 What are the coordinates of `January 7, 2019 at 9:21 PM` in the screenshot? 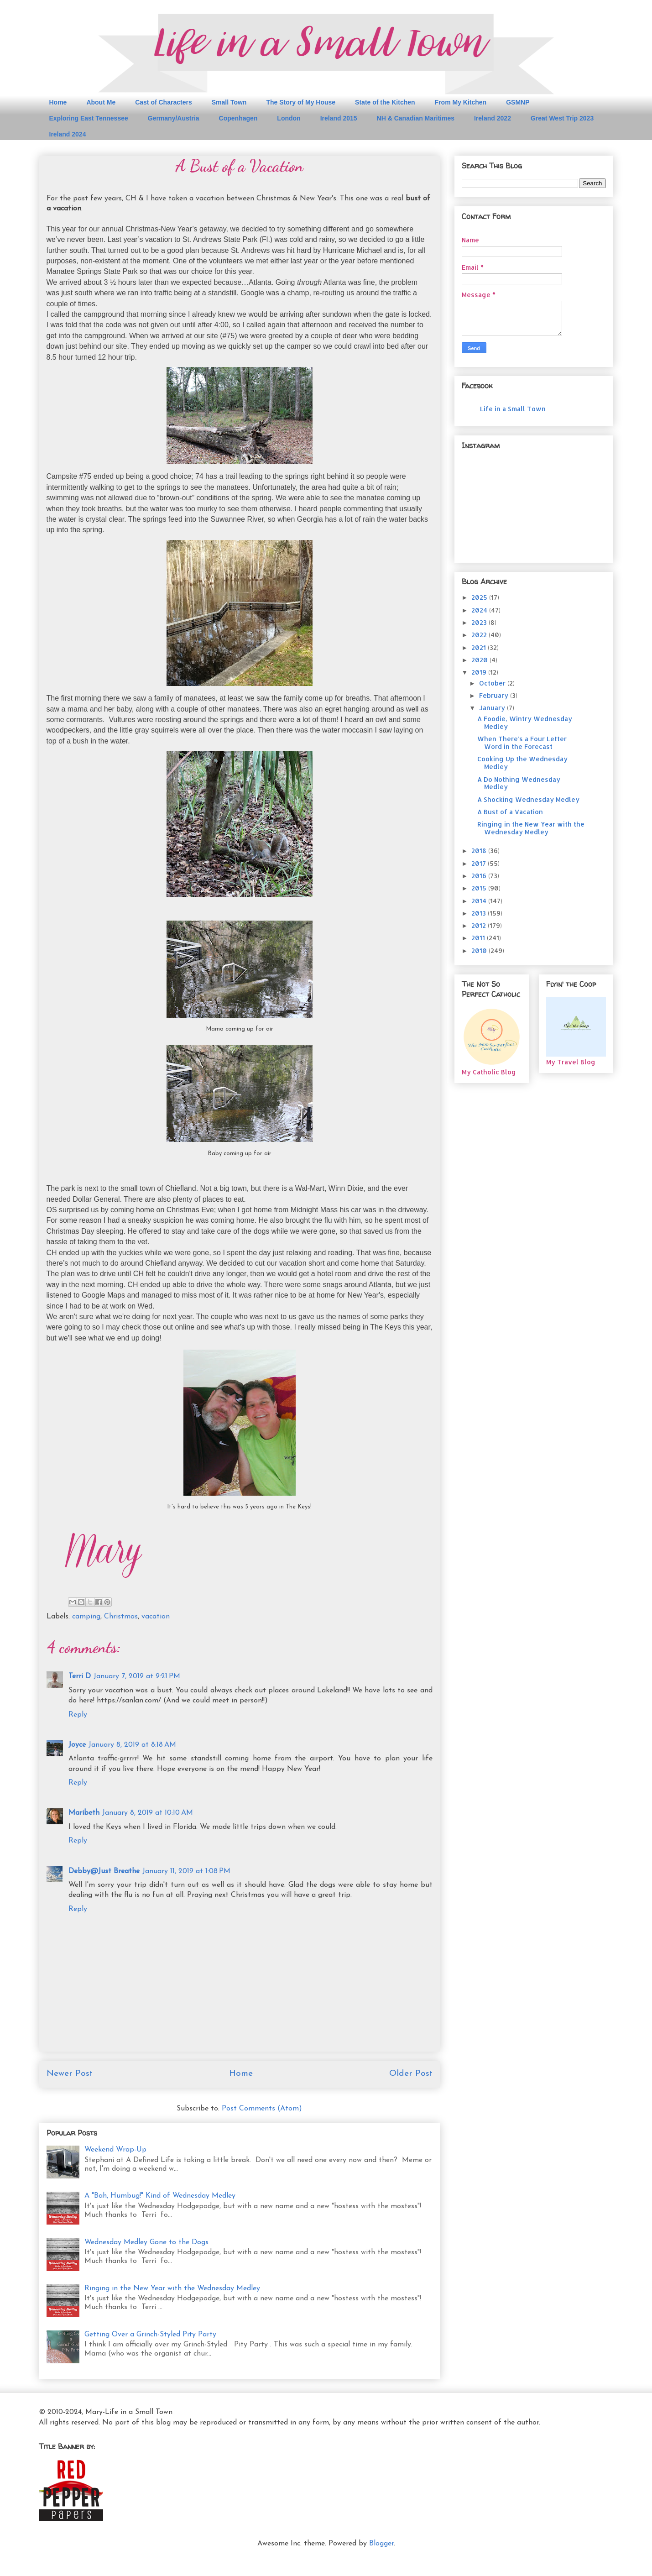 It's located at (137, 1676).